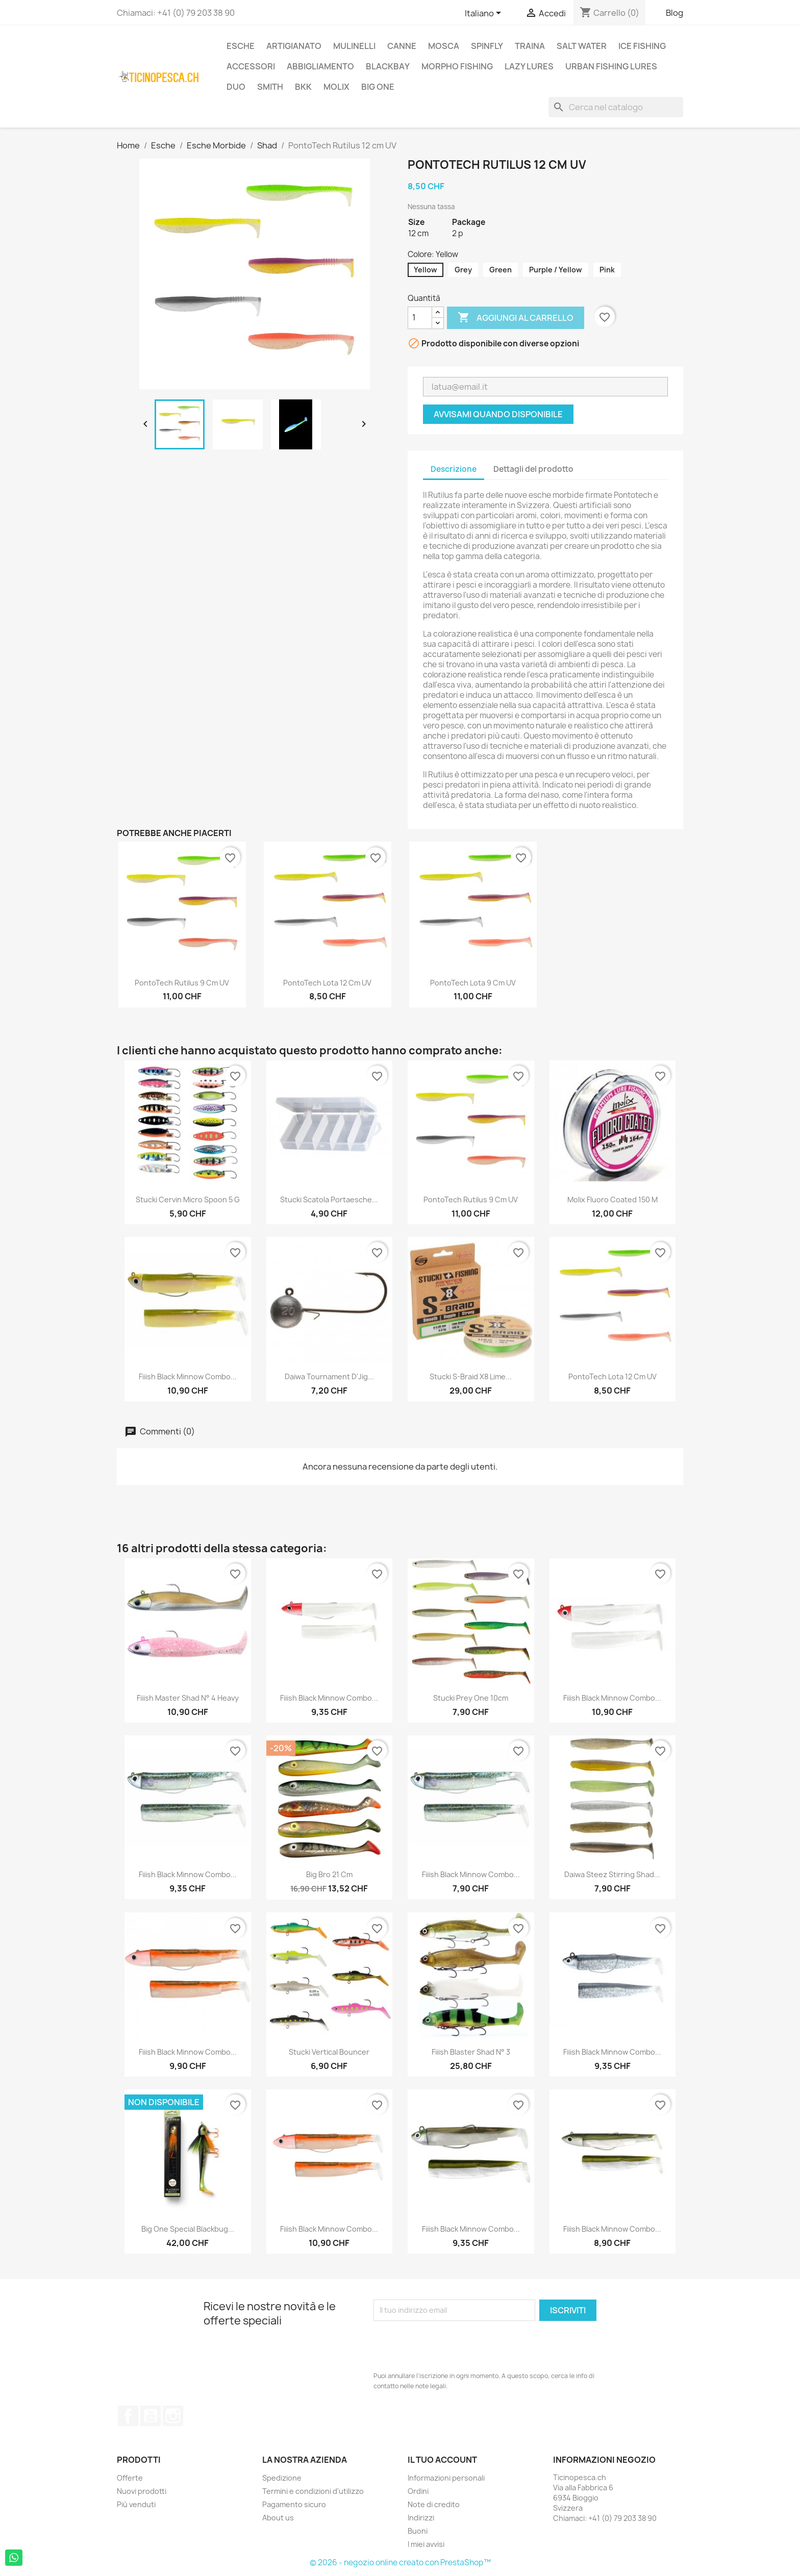 Image resolution: width=800 pixels, height=2576 pixels. Describe the element at coordinates (420, 318) in the screenshot. I see `[Quantità]` at that location.